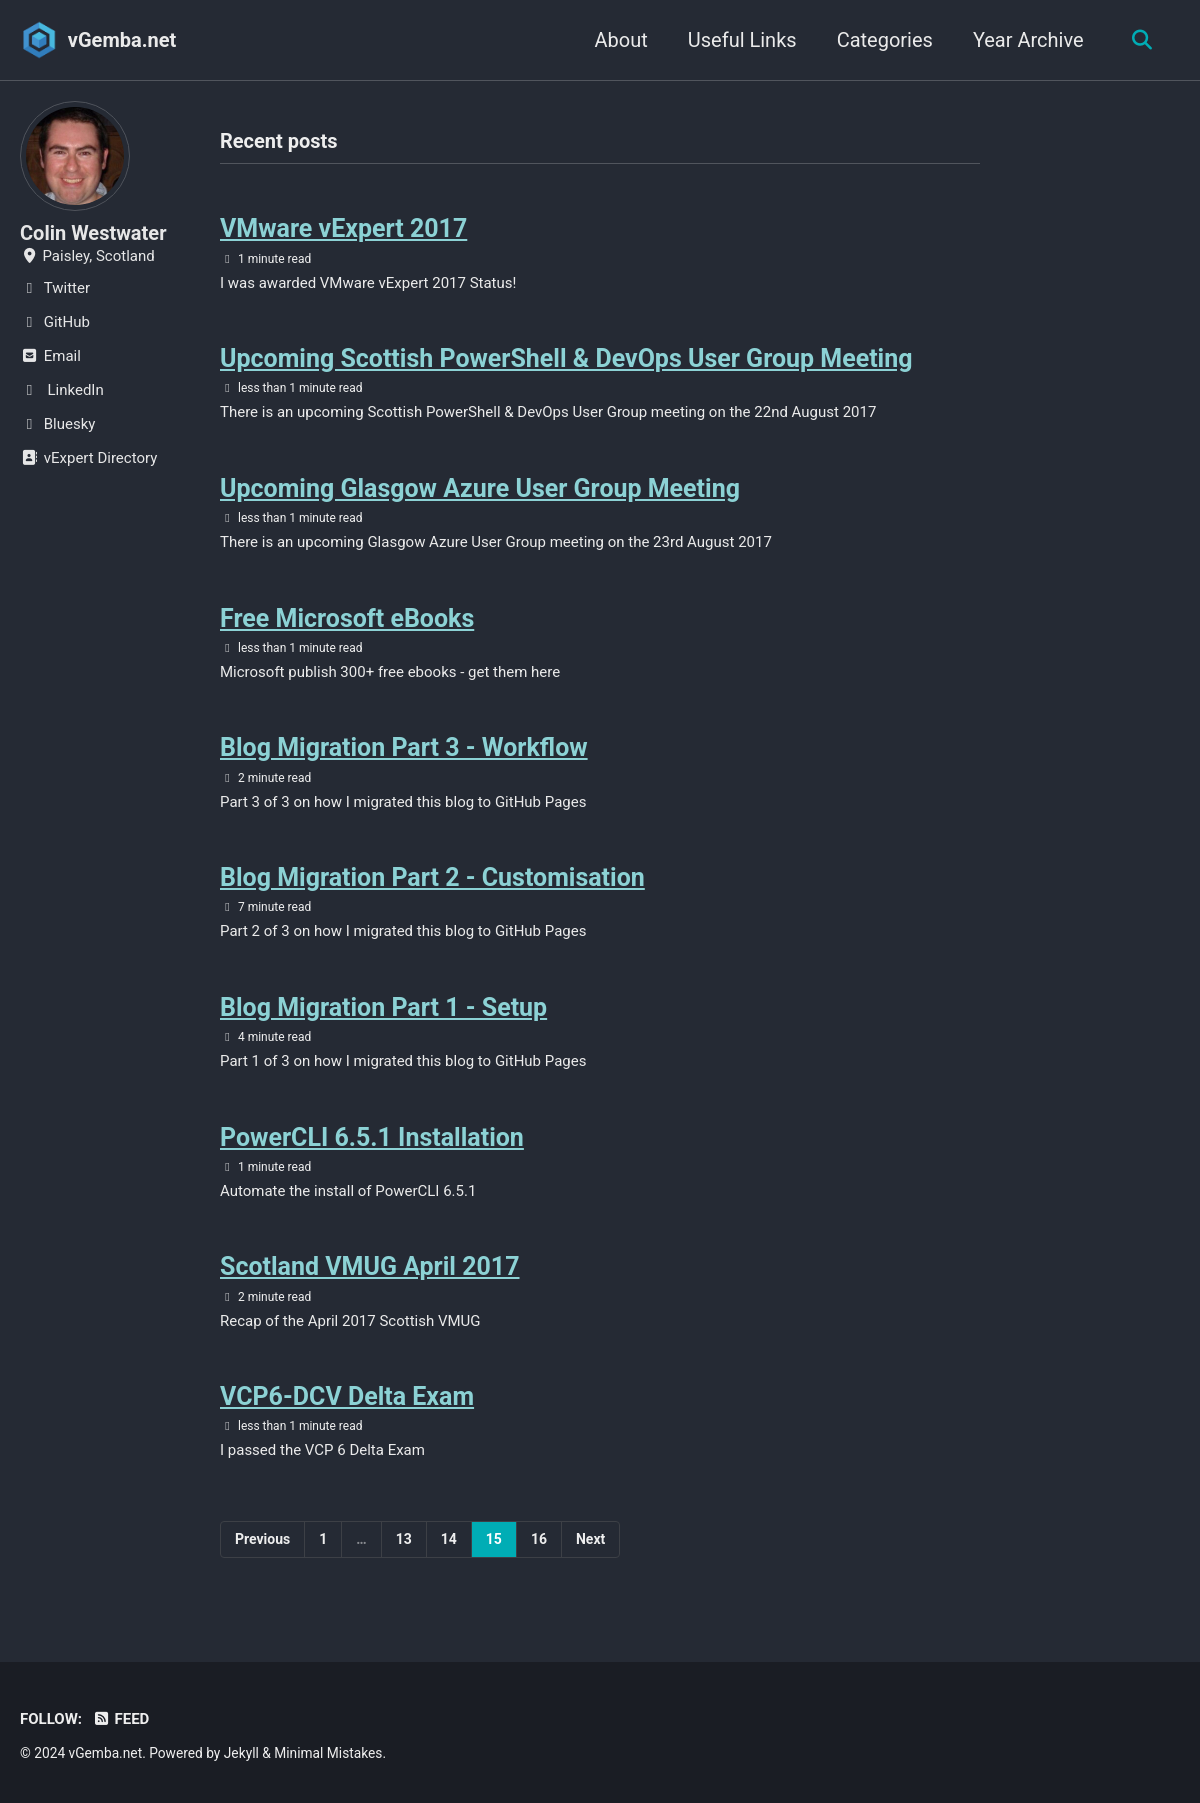 Image resolution: width=1200 pixels, height=1803 pixels. I want to click on Feed, so click(120, 1719).